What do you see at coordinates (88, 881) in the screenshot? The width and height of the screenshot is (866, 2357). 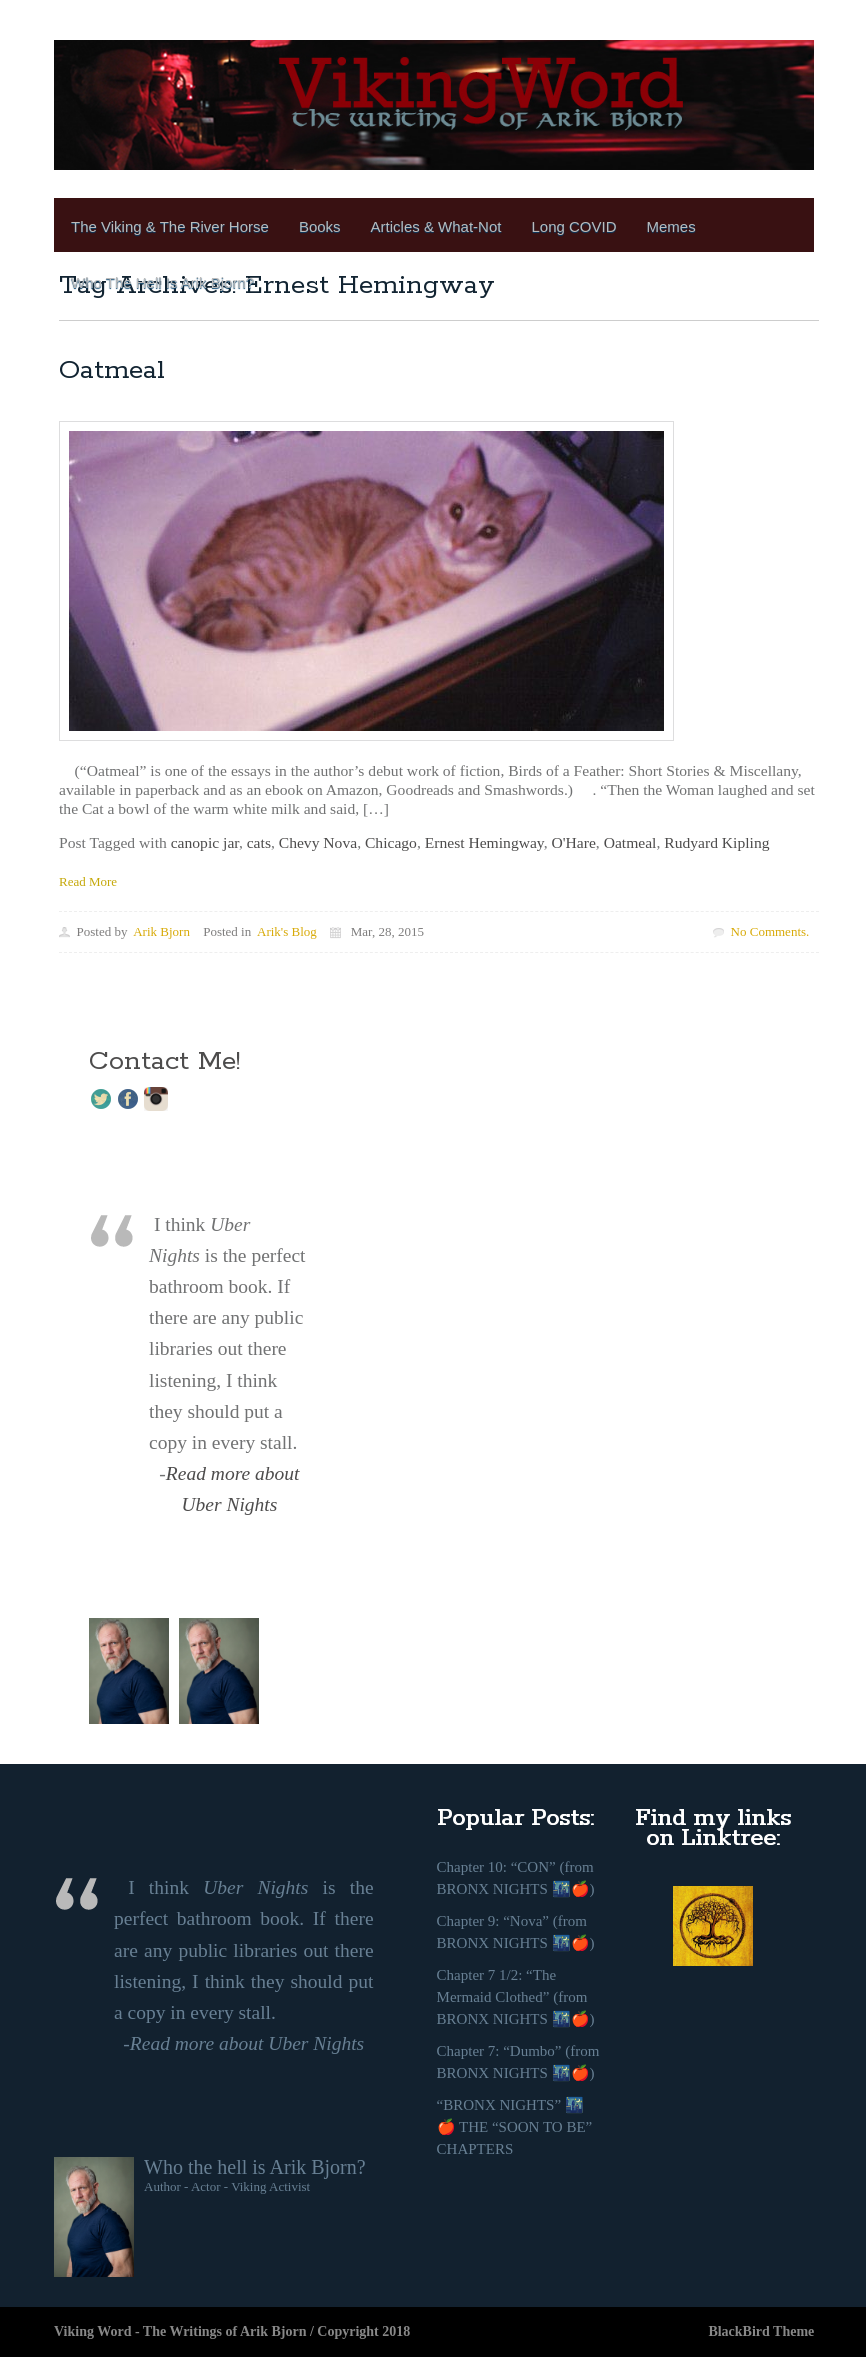 I see `Read More` at bounding box center [88, 881].